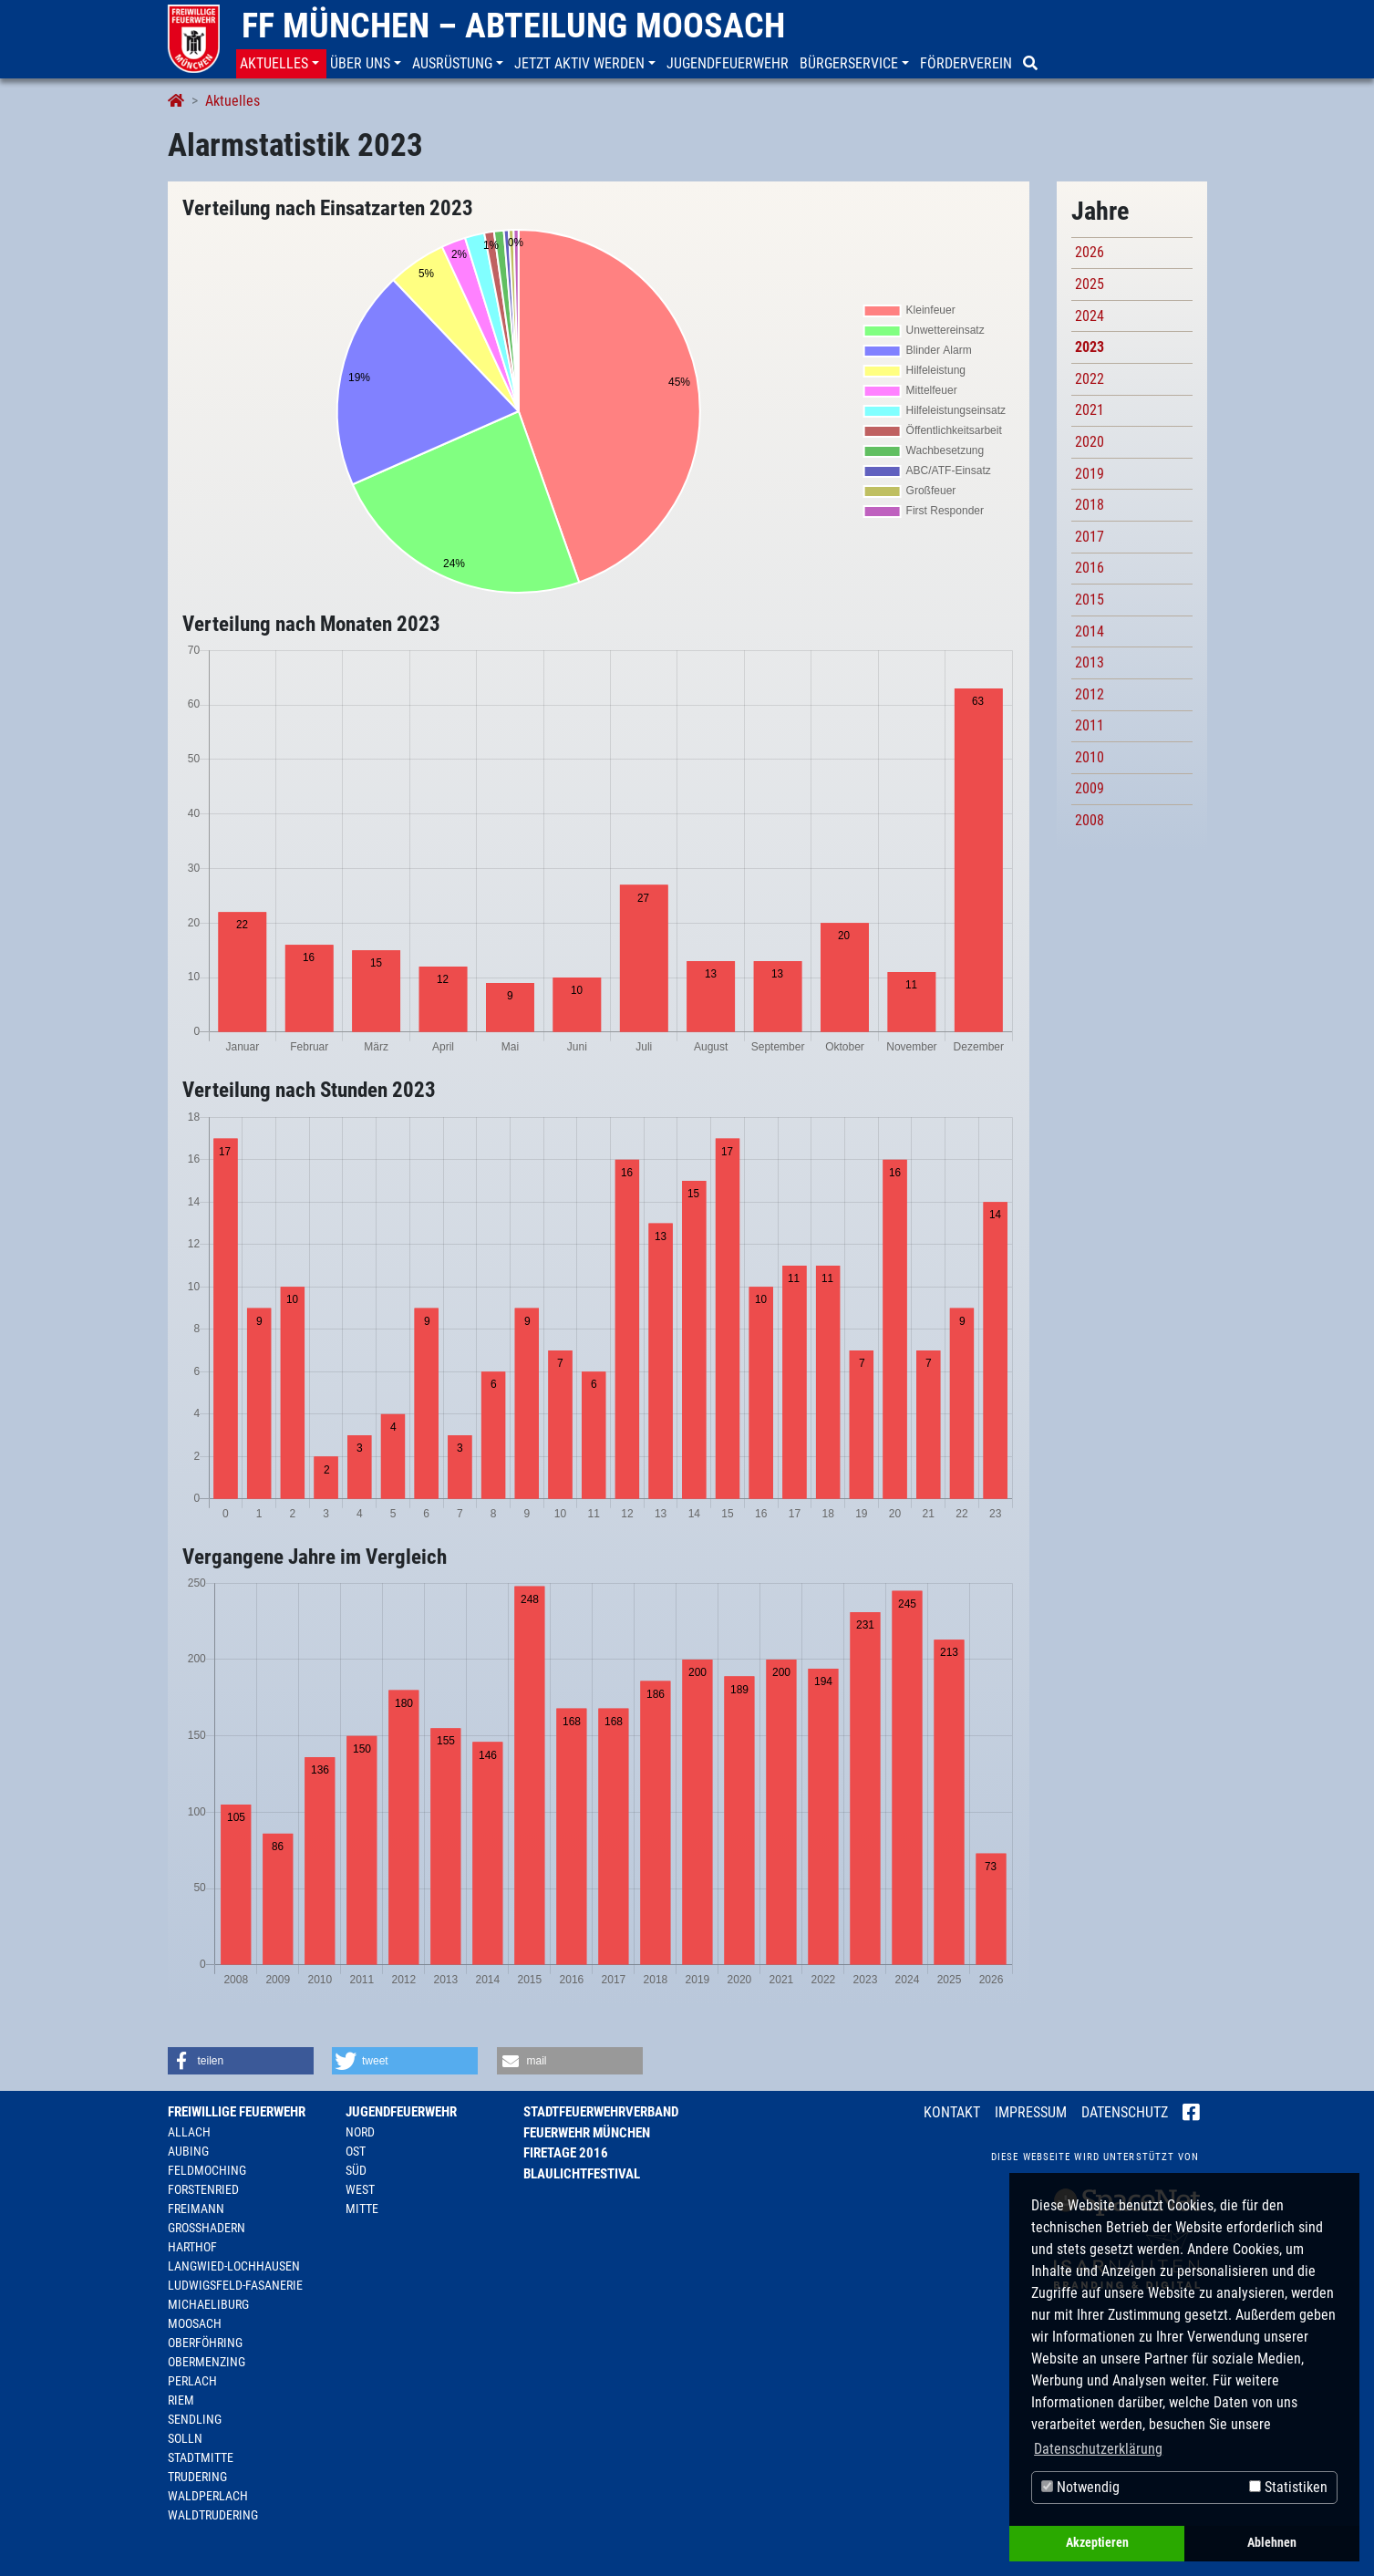 Image resolution: width=1374 pixels, height=2576 pixels. What do you see at coordinates (281, 63) in the screenshot?
I see `[button]` at bounding box center [281, 63].